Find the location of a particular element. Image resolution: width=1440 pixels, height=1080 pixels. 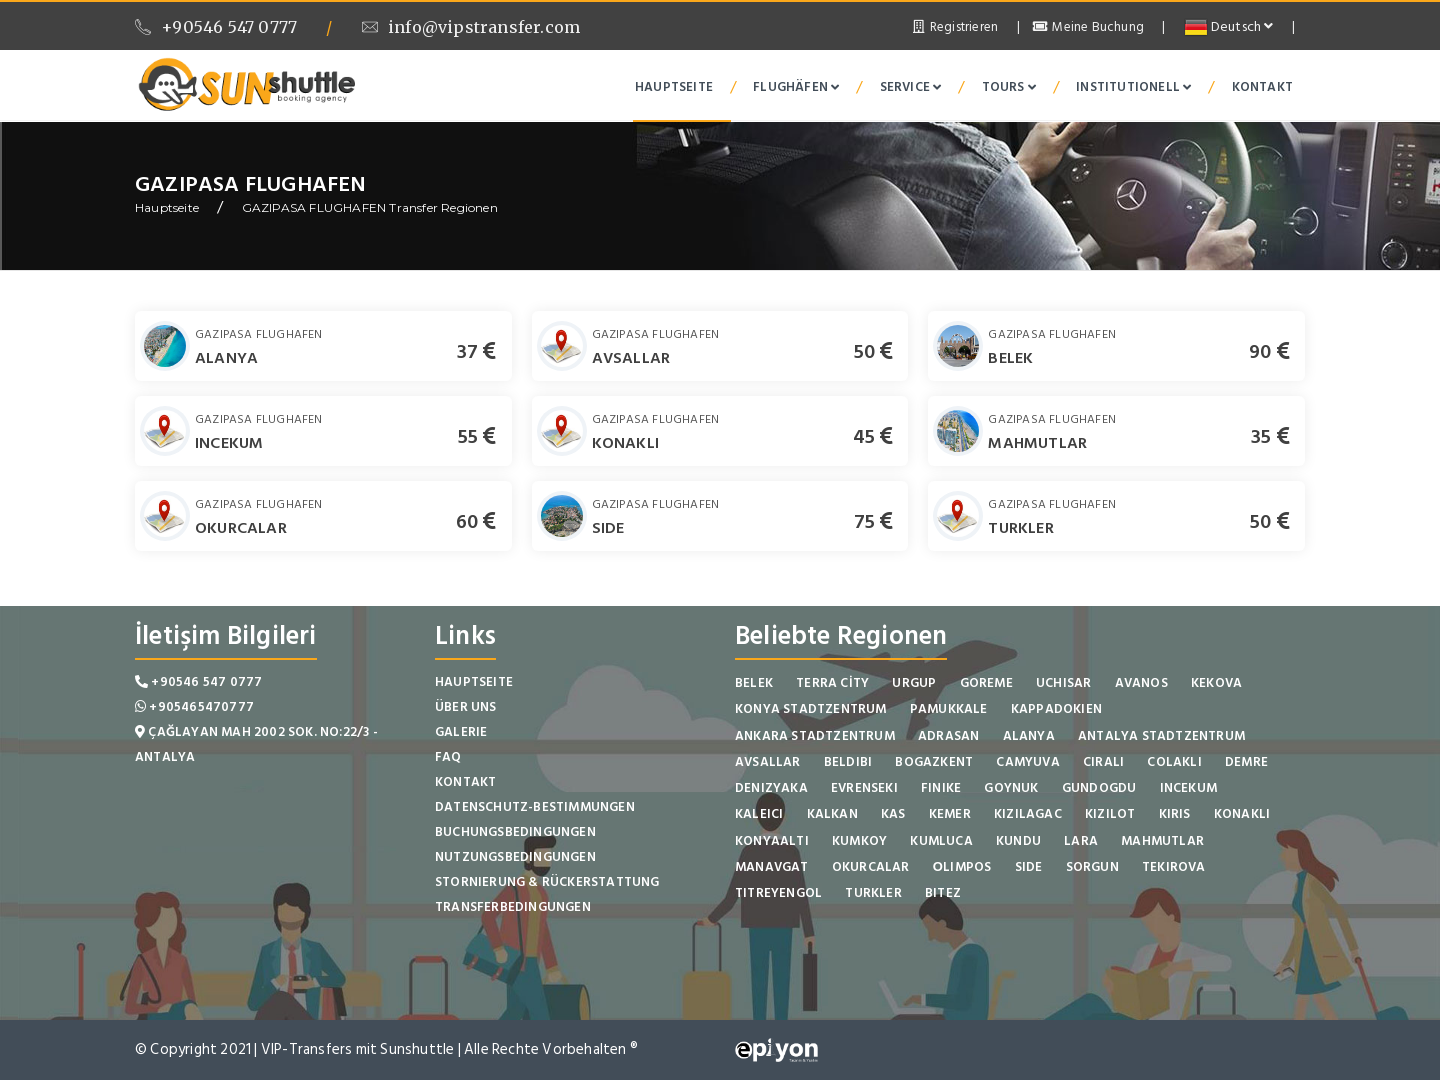

Çağlayan Mah 2002 Sok. No:22/3 - Antalya is located at coordinates (256, 744).